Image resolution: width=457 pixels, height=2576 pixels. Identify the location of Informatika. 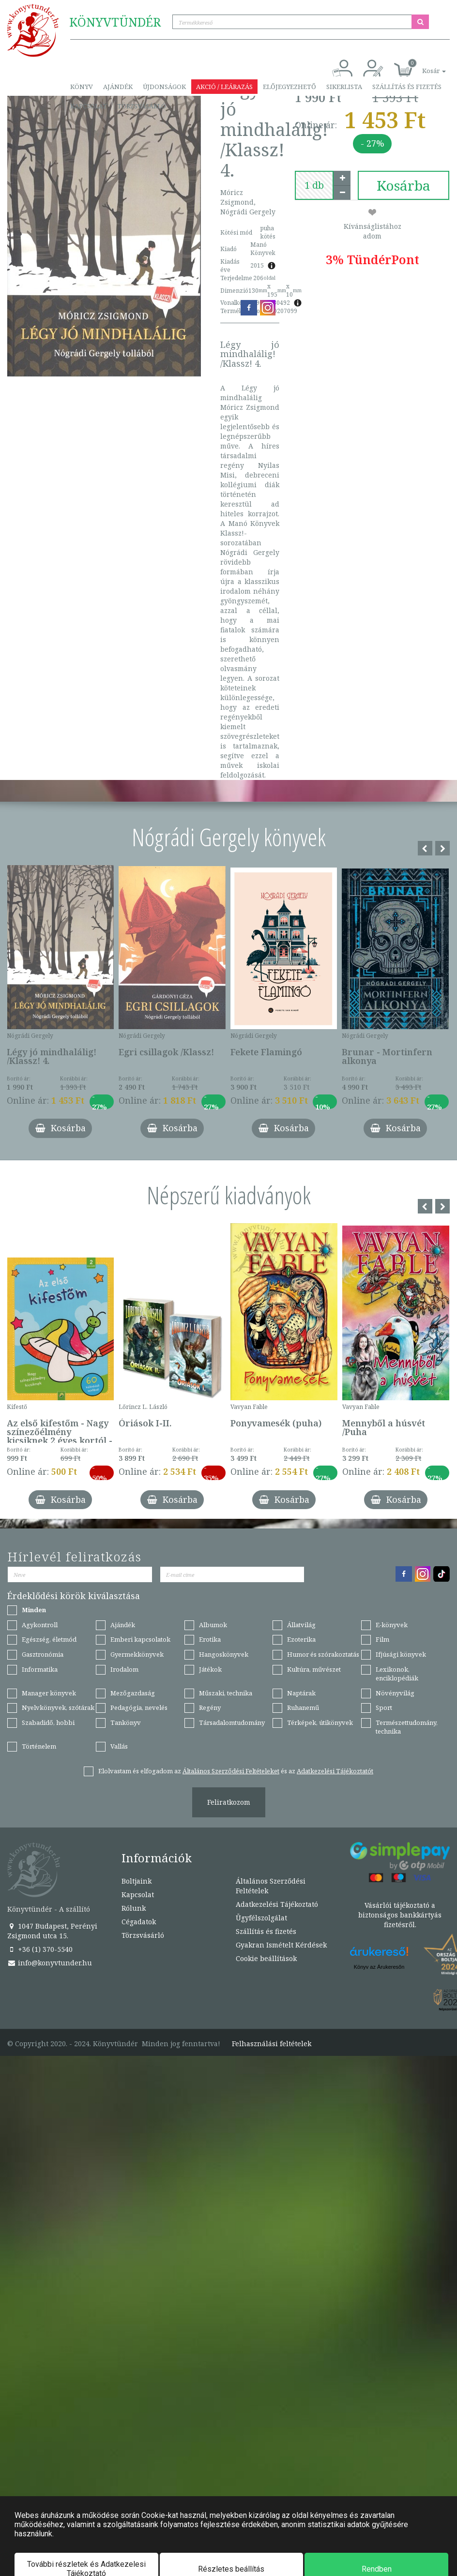
(40, 1669).